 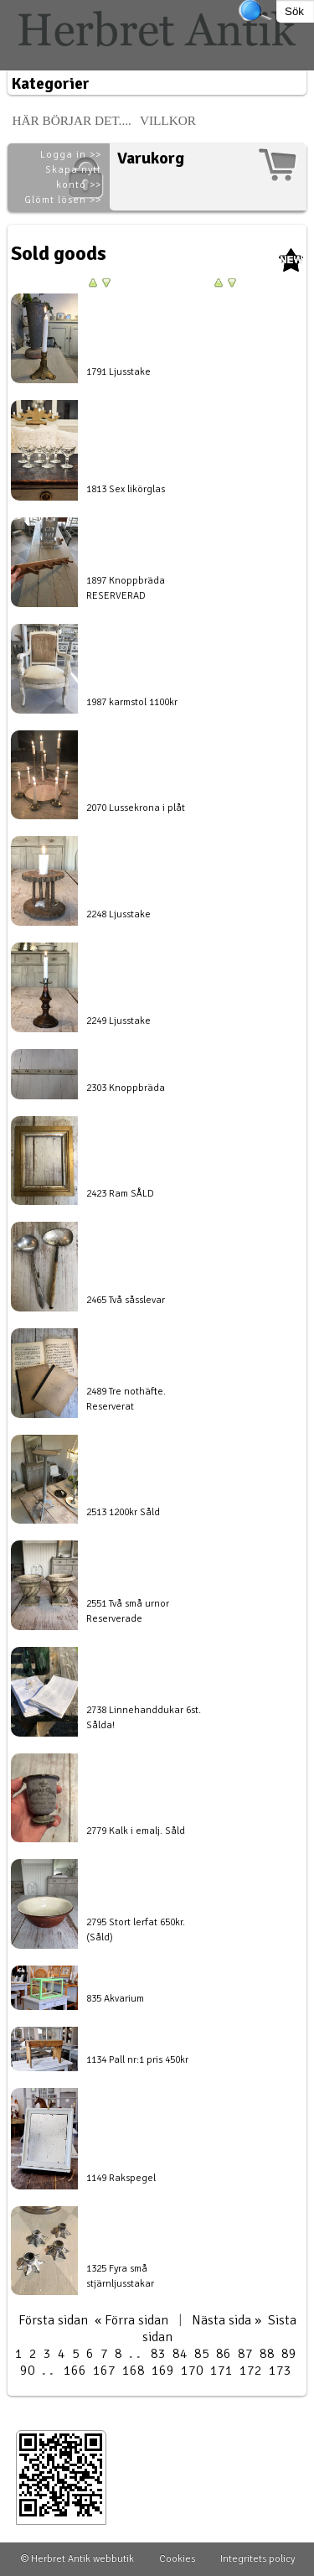 I want to click on 172, so click(x=250, y=2370).